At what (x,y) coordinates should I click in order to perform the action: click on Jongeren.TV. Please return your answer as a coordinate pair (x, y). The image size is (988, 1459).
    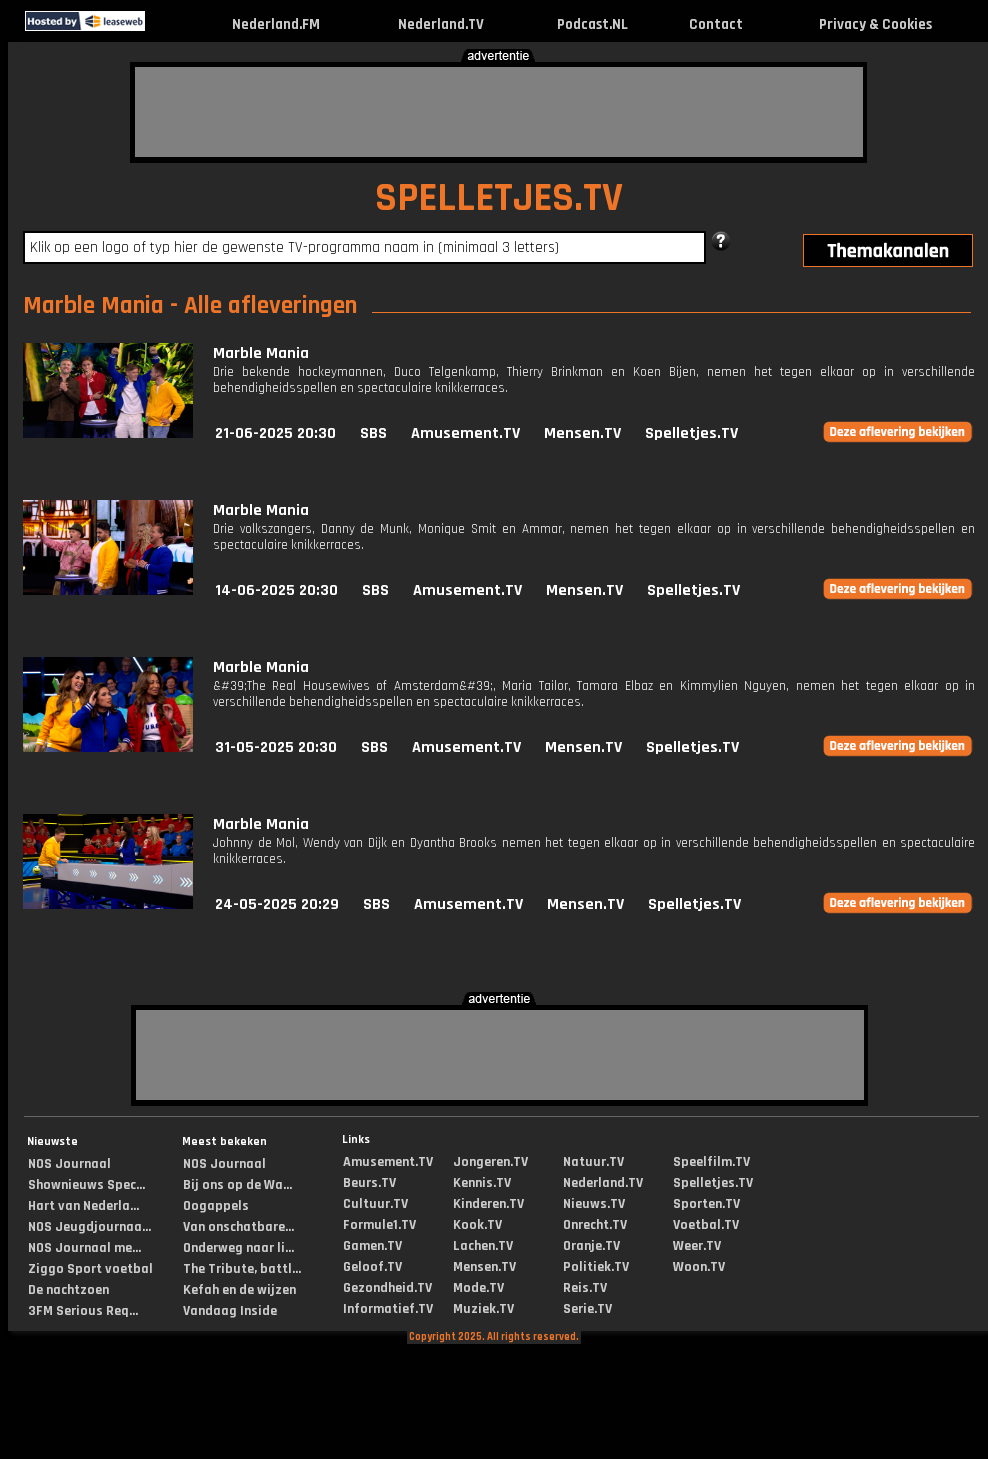
    Looking at the image, I should click on (490, 1162).